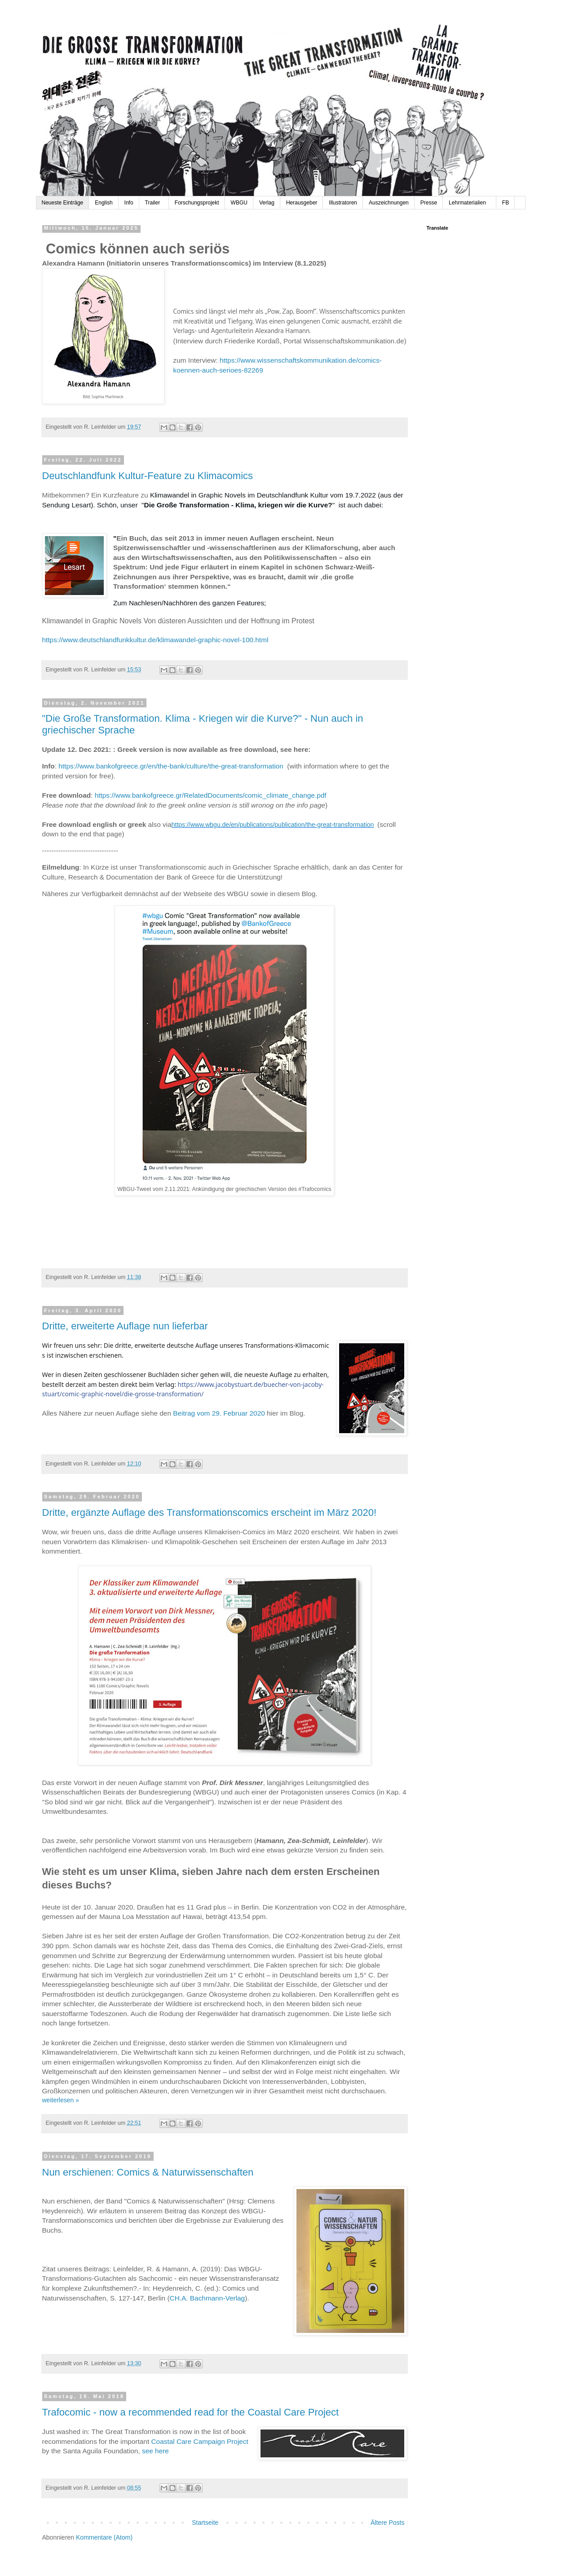 The image size is (561, 2576). Describe the element at coordinates (428, 203) in the screenshot. I see `Presse` at that location.